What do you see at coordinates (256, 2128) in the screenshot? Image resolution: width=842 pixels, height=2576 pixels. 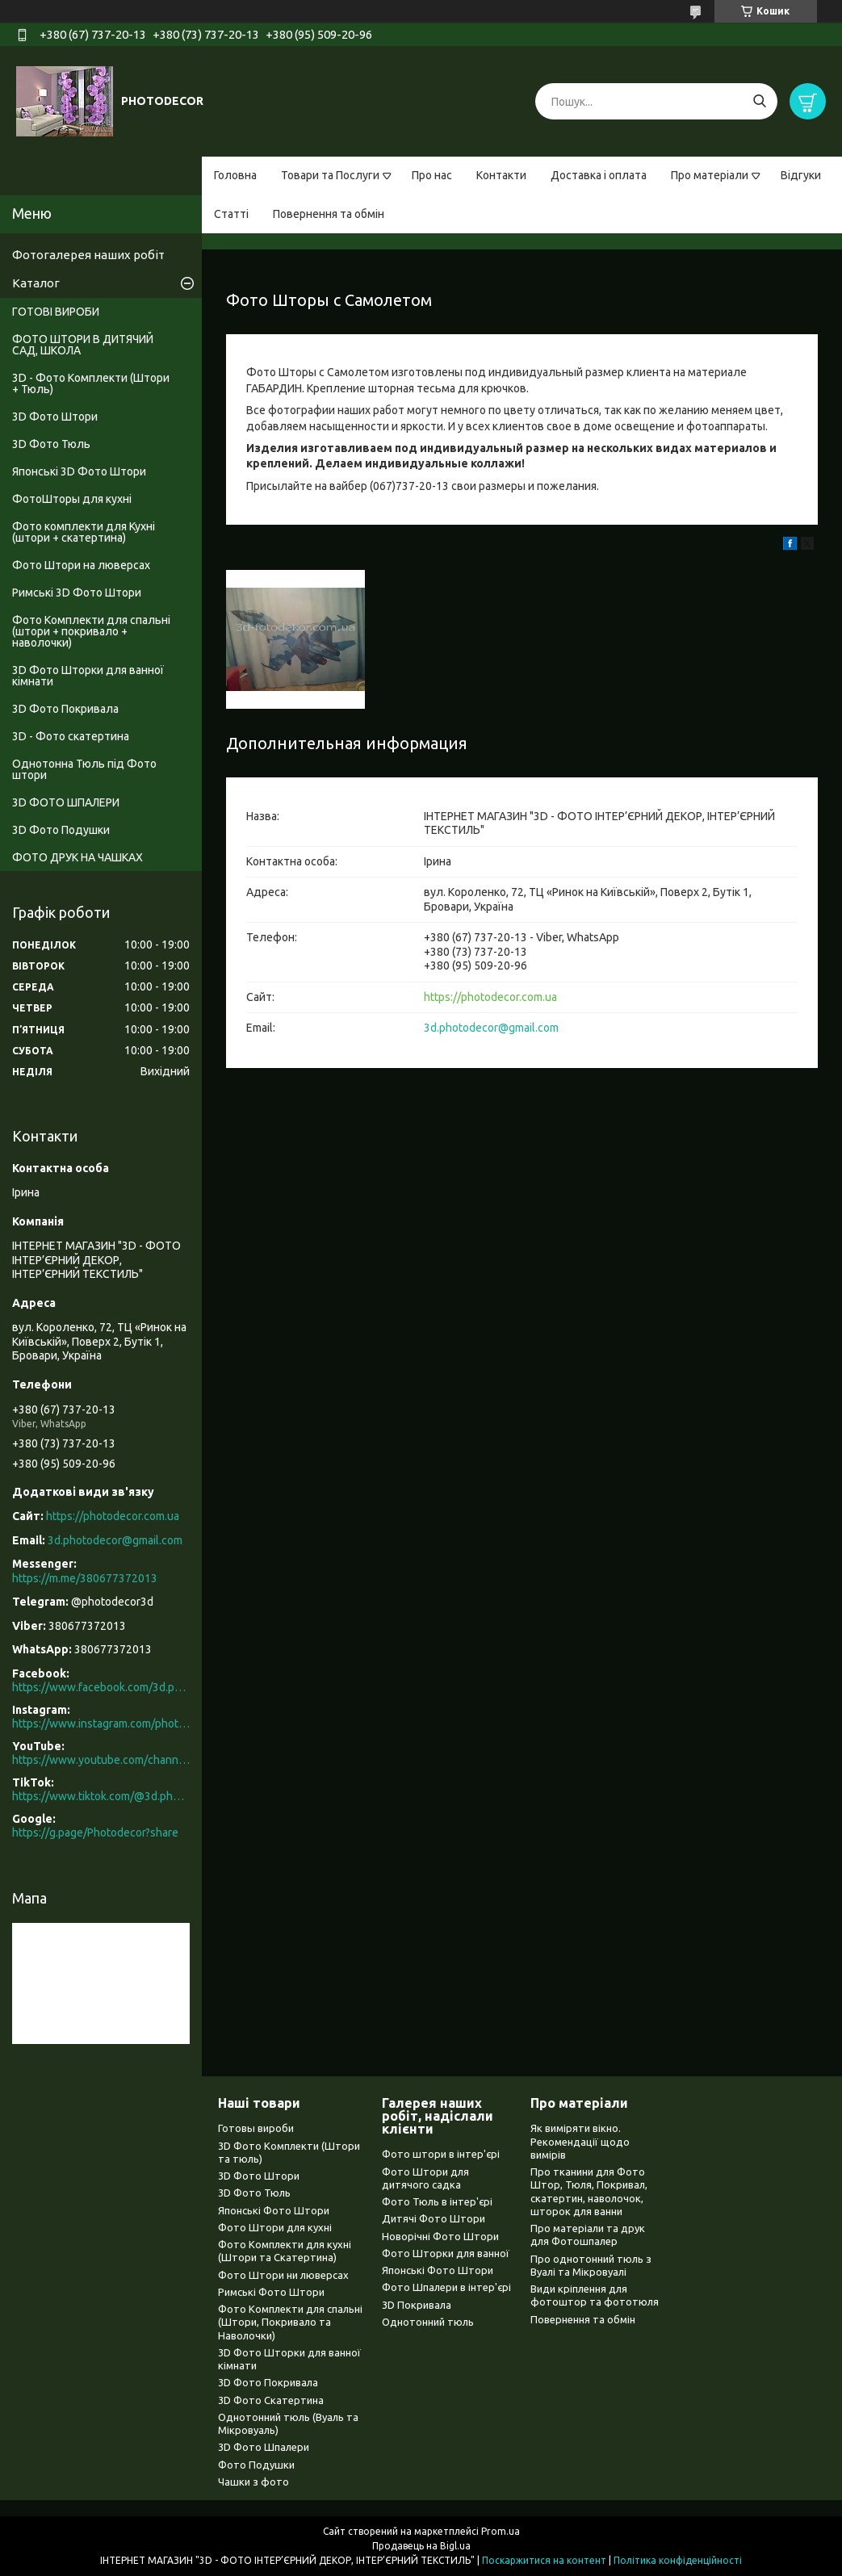 I see `Готовы вироби` at bounding box center [256, 2128].